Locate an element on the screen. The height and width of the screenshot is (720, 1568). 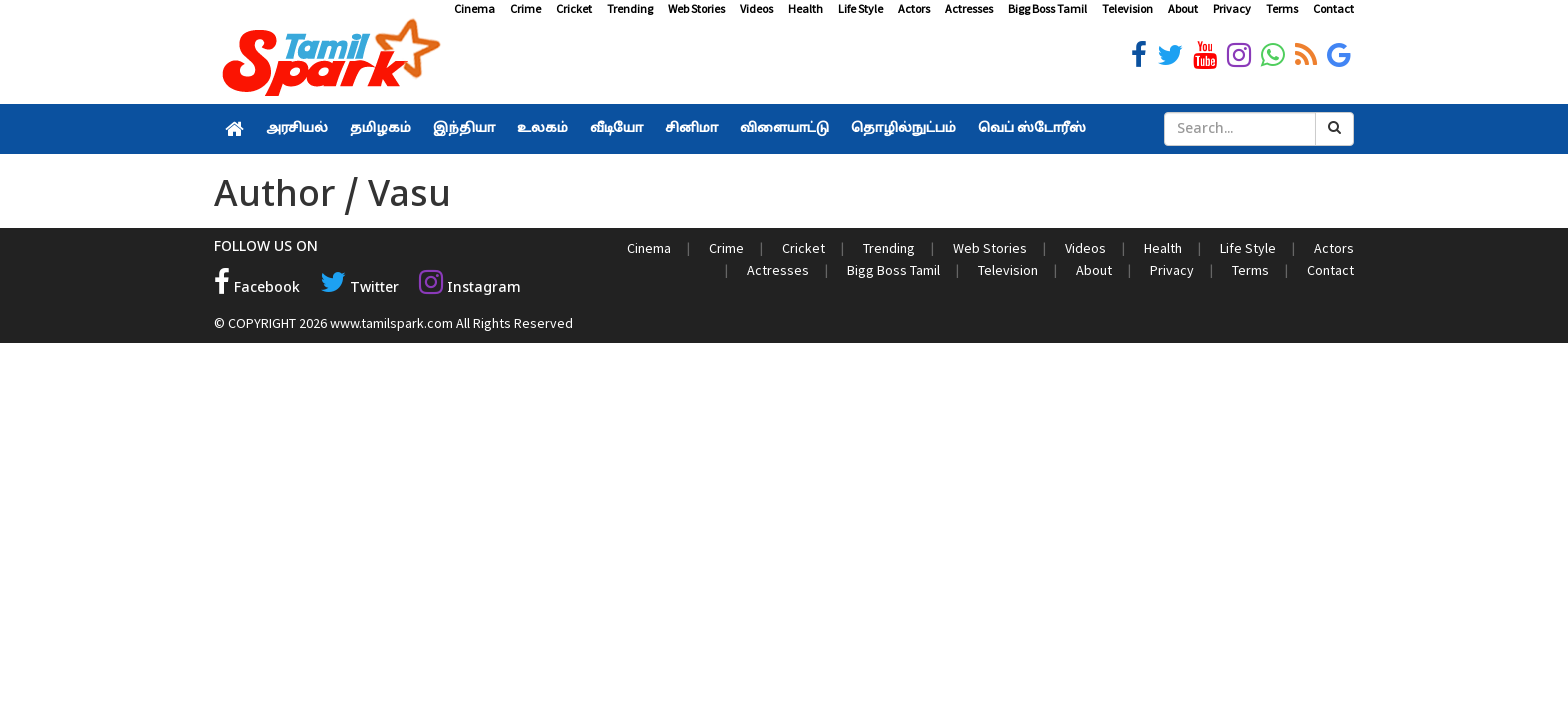
Videos is located at coordinates (756, 8).